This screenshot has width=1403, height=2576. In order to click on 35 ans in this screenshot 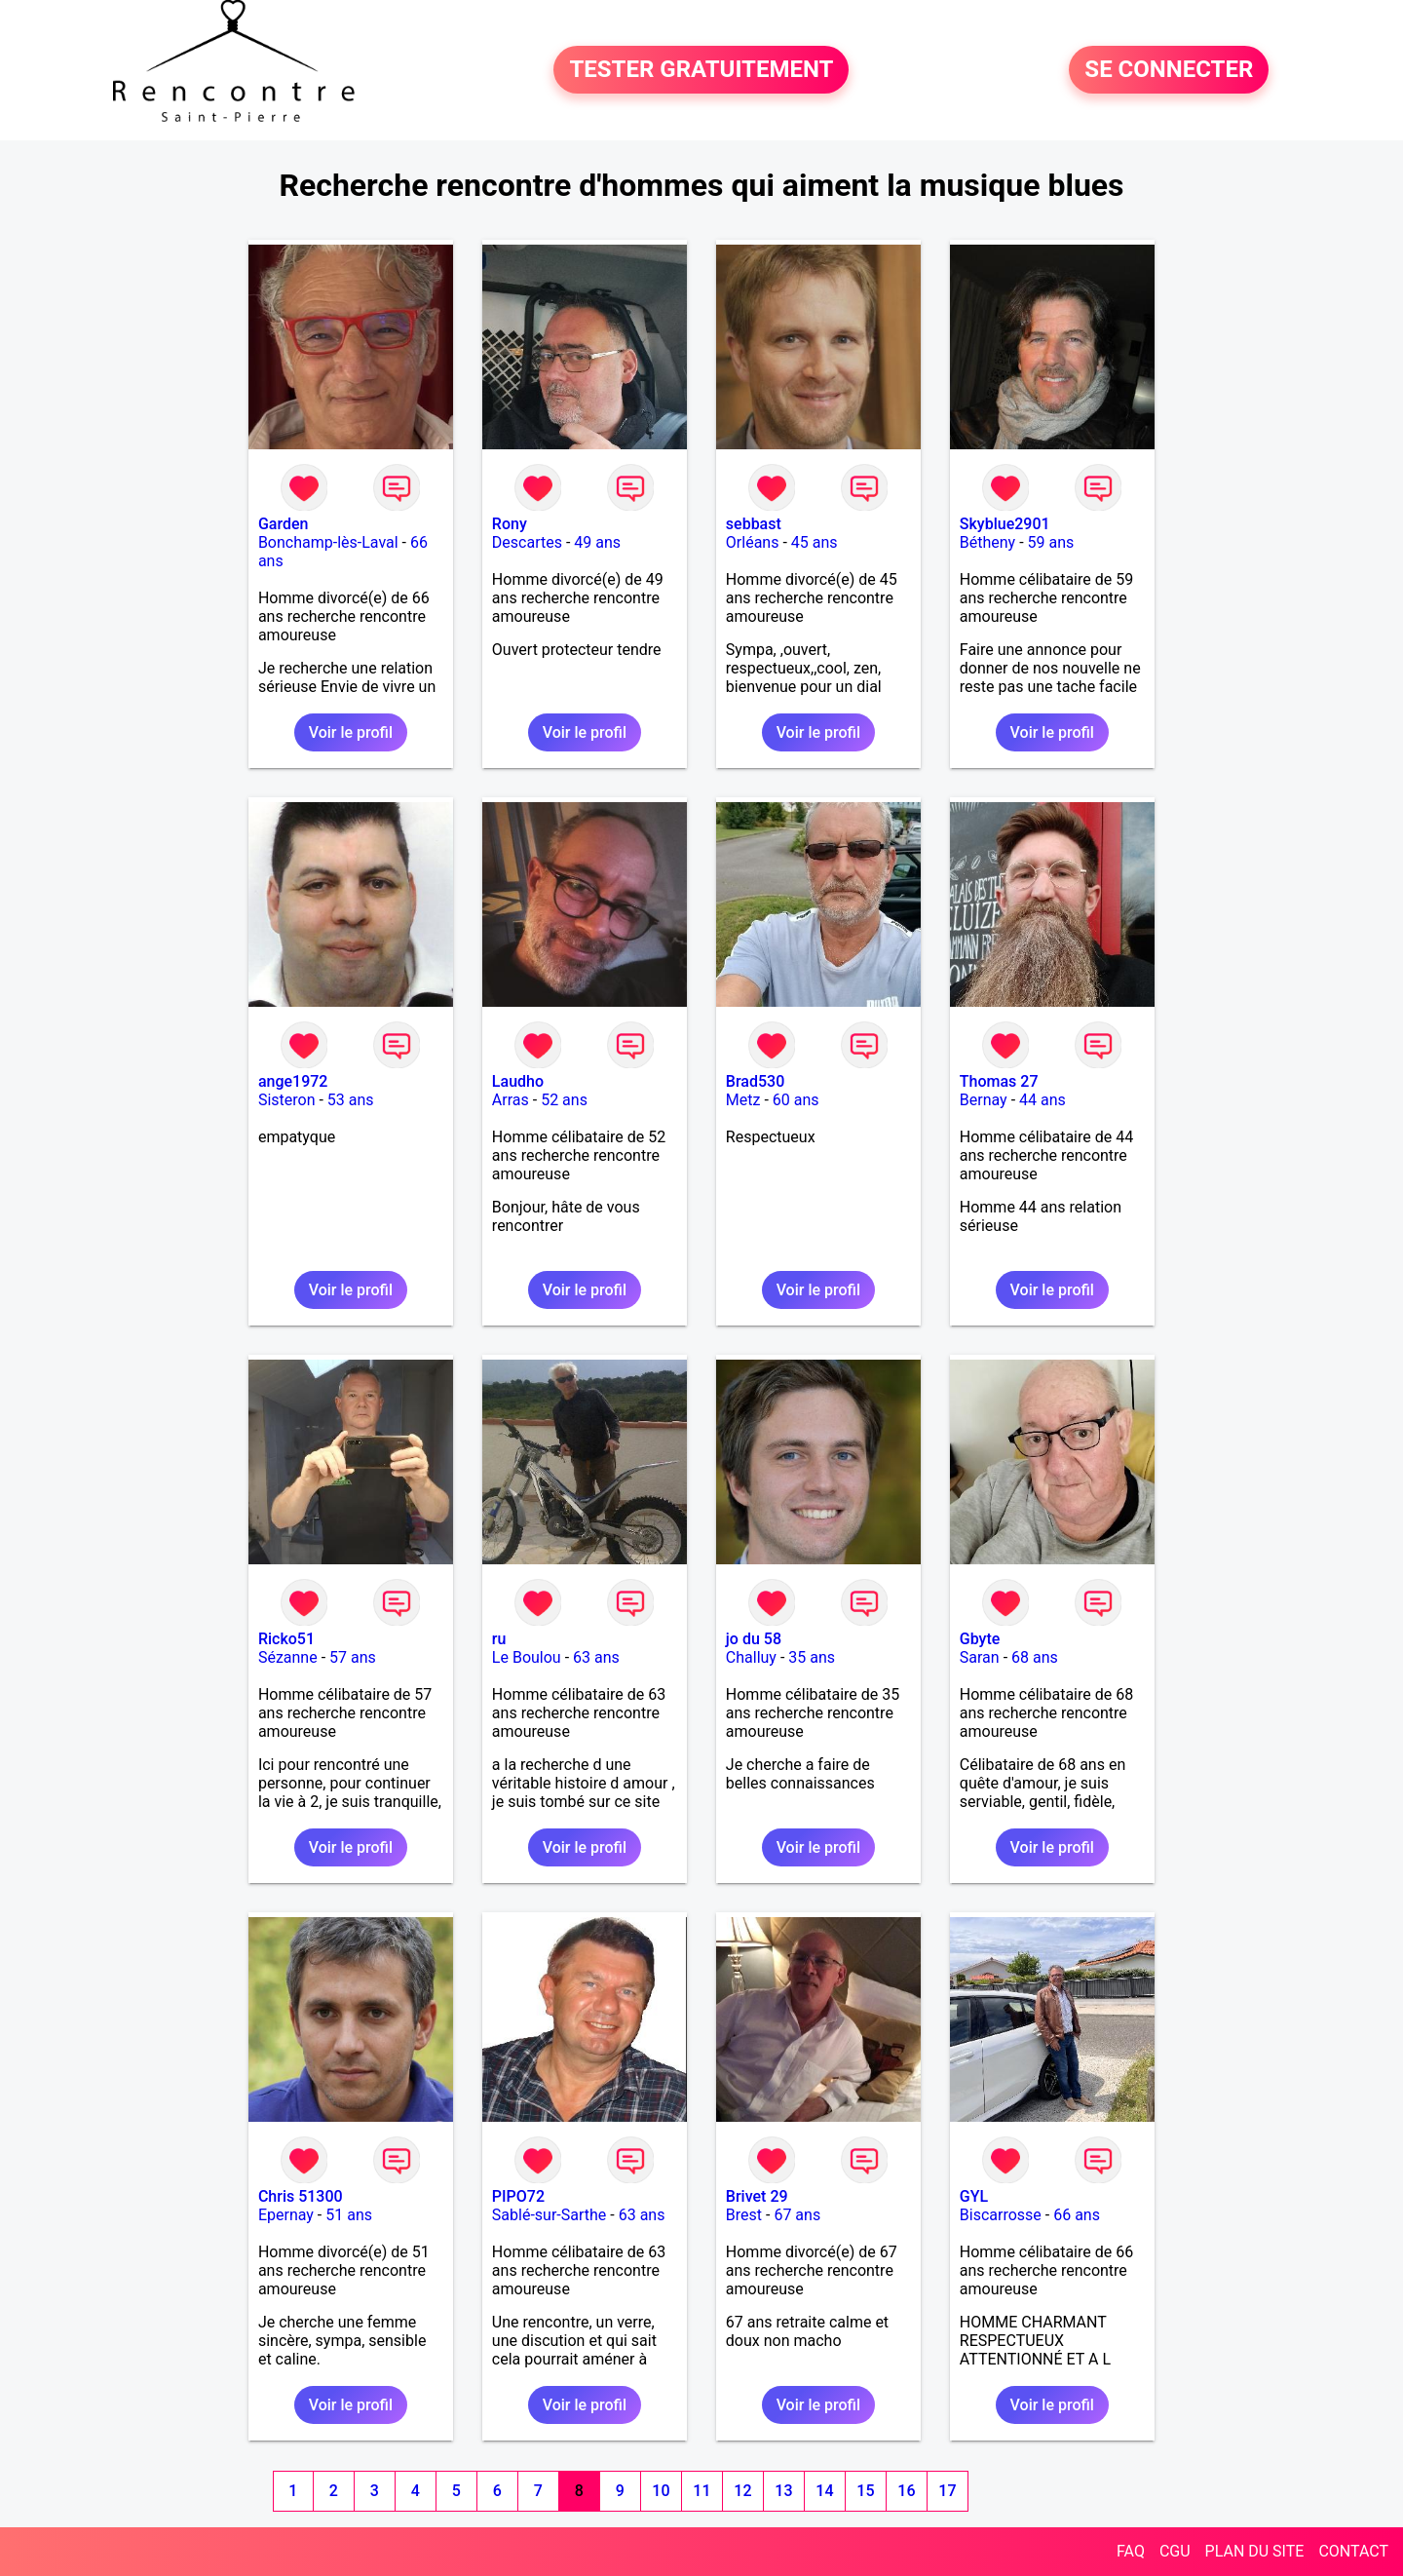, I will do `click(811, 1657)`.